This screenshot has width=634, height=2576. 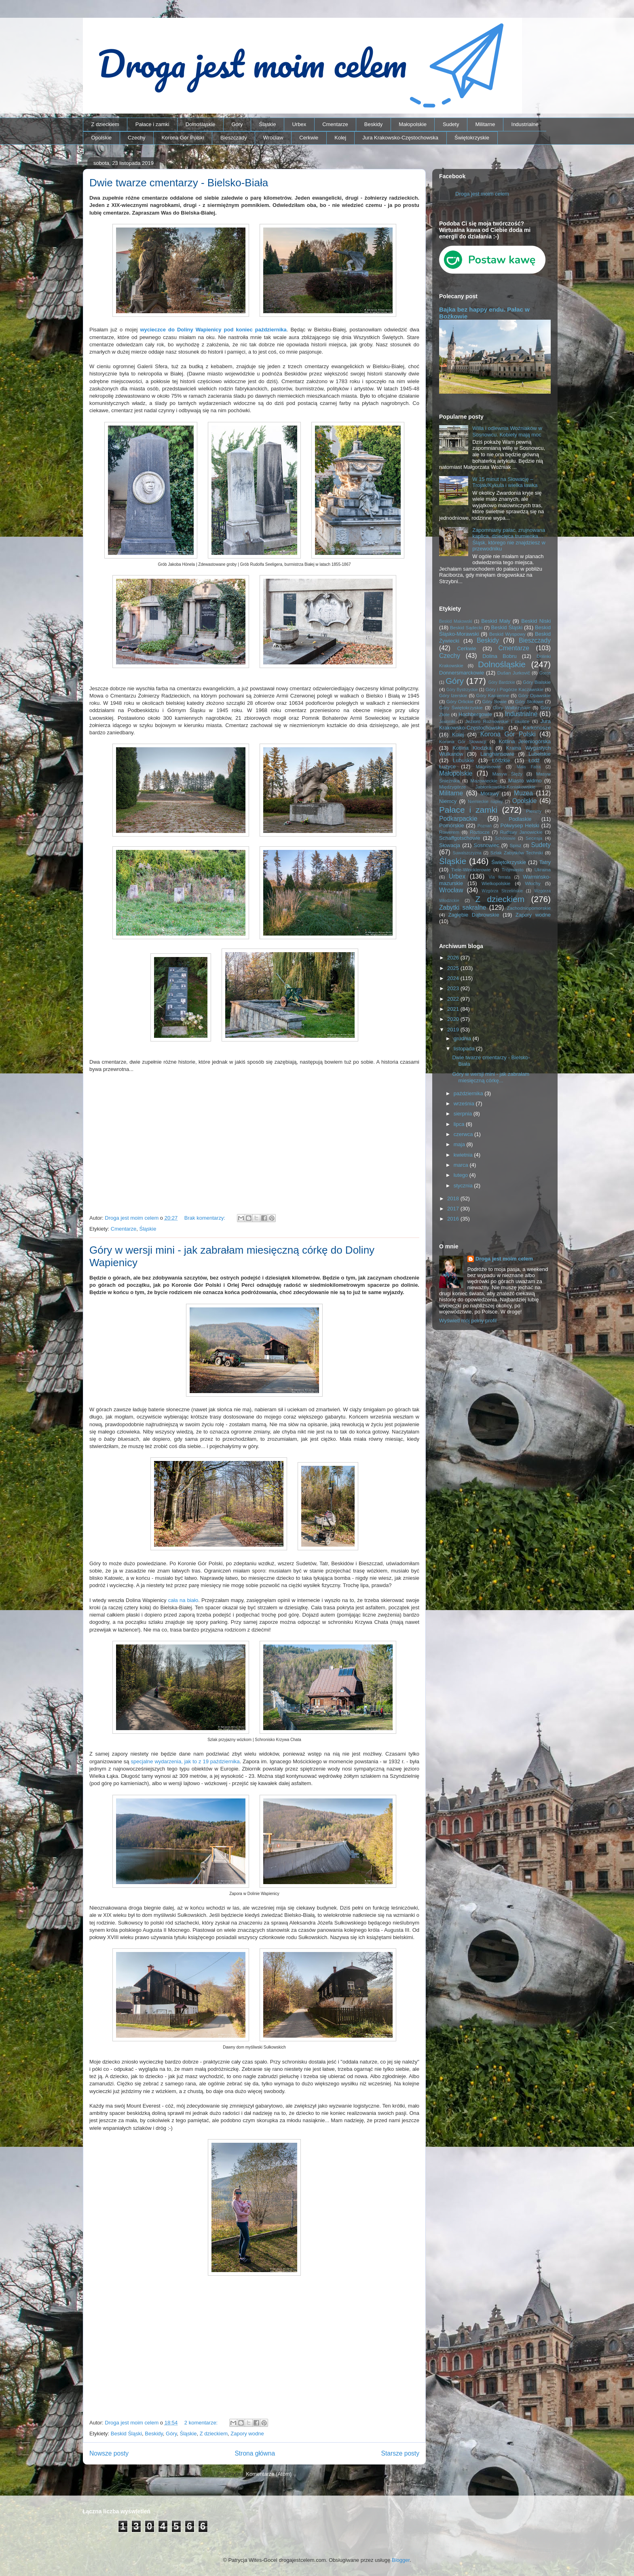 I want to click on Industrialne, so click(x=525, y=124).